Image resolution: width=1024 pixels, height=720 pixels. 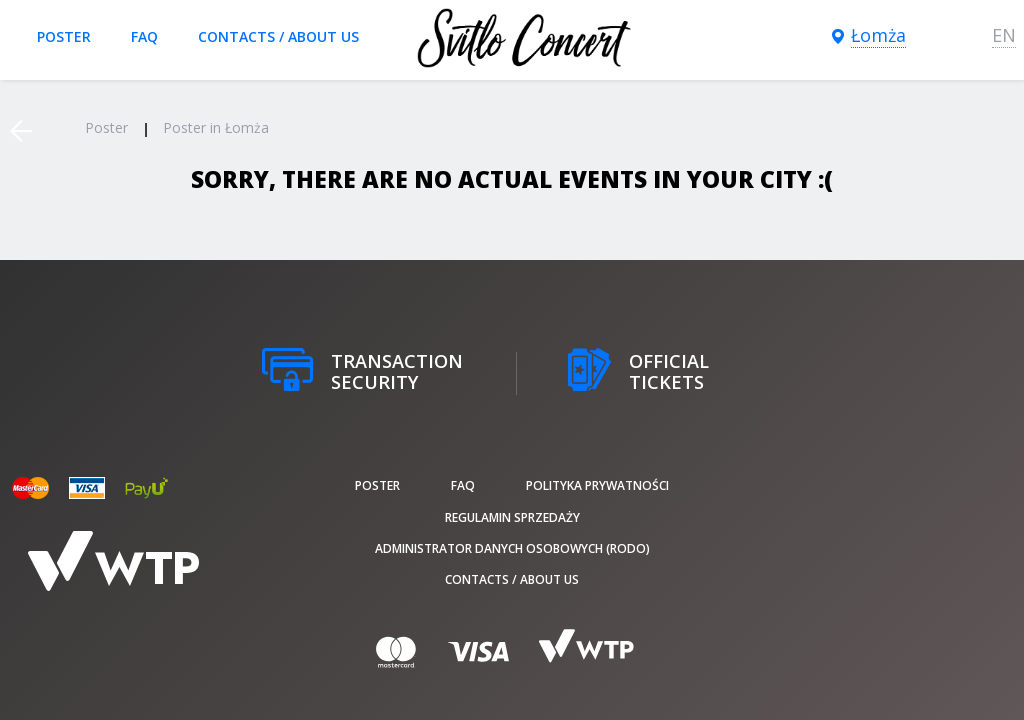 I want to click on Polityka prywatności, so click(x=597, y=485).